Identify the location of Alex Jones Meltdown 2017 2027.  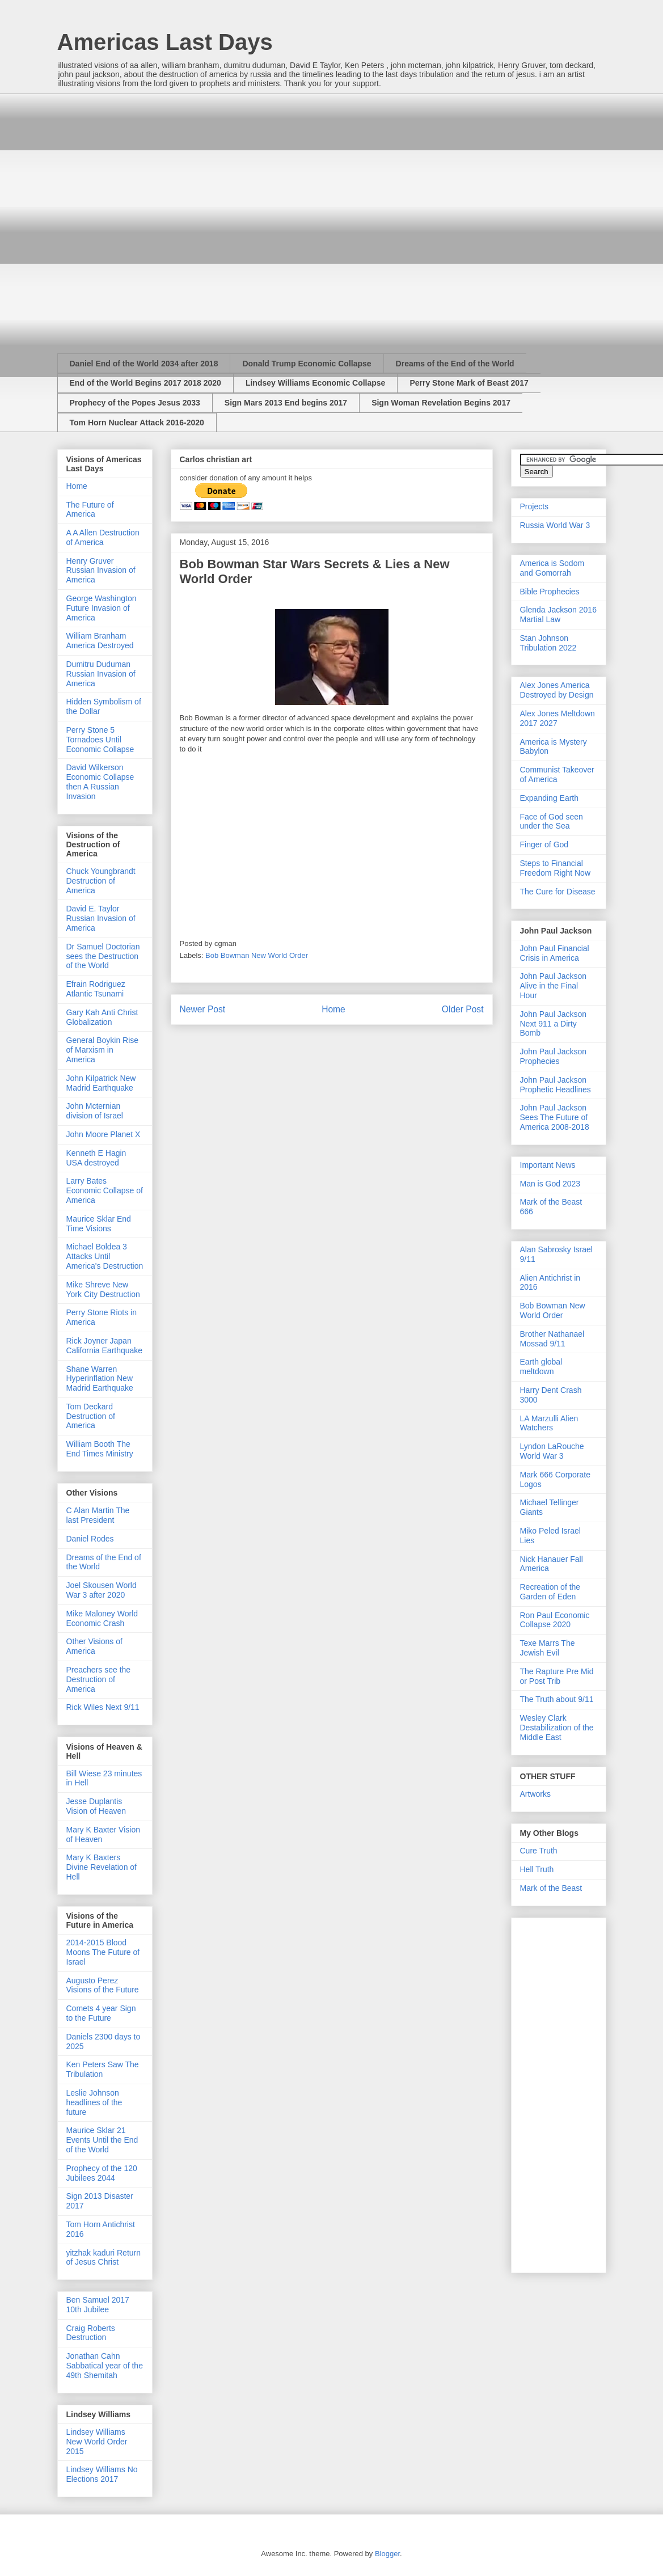
(557, 718).